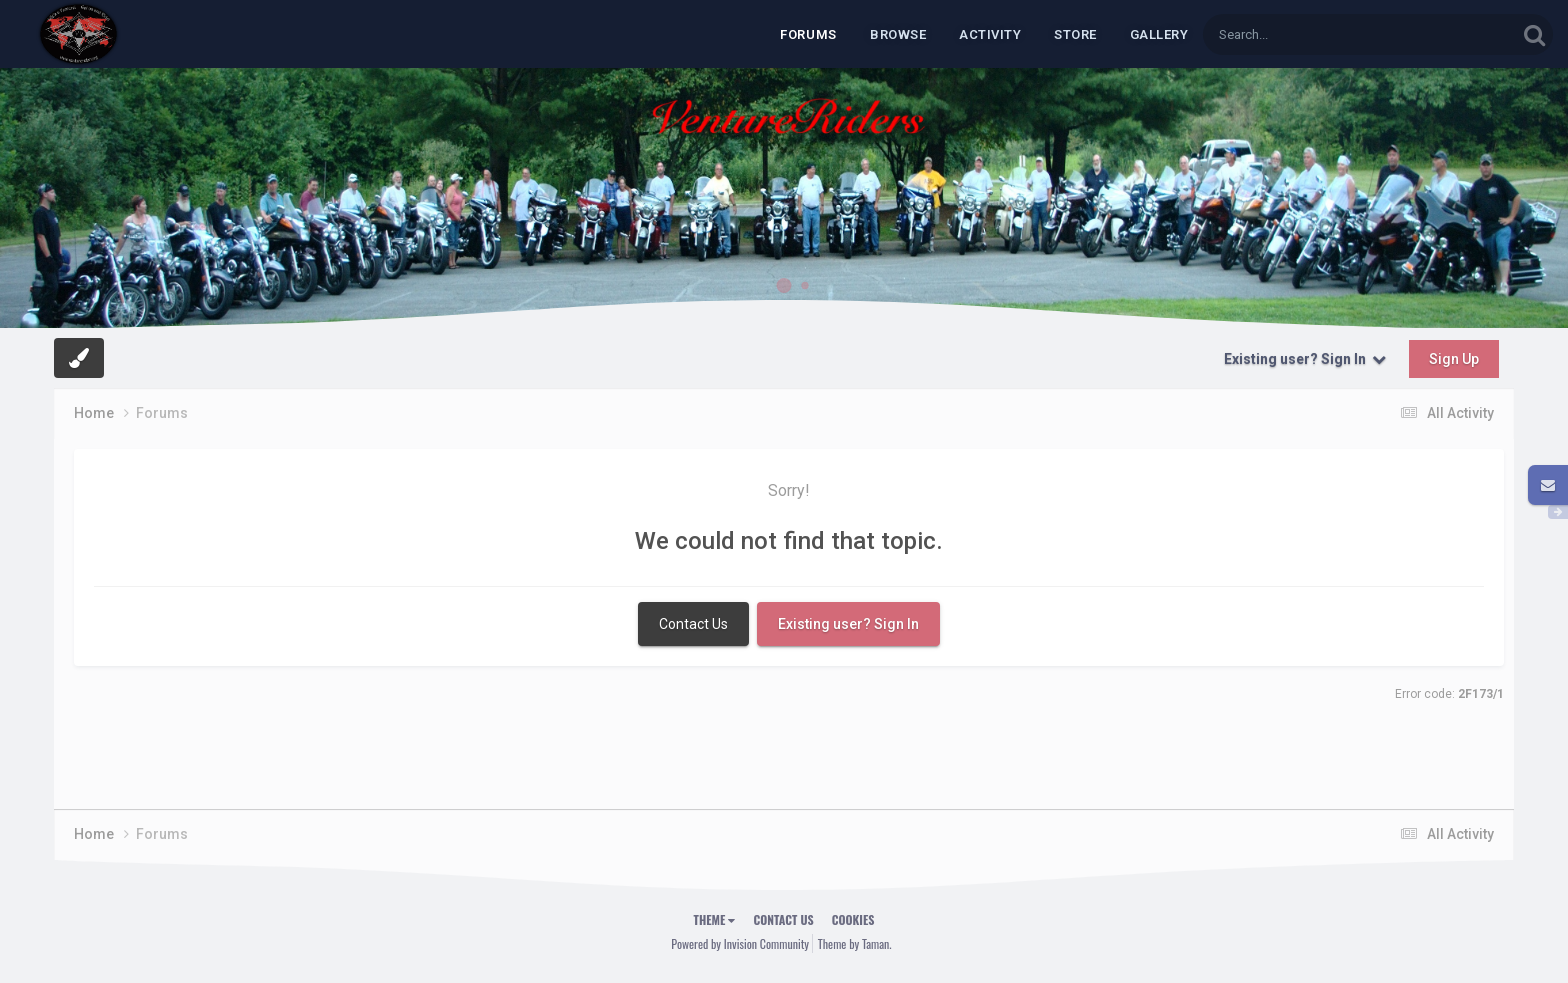 The image size is (1568, 983). What do you see at coordinates (990, 34) in the screenshot?
I see `Activity` at bounding box center [990, 34].